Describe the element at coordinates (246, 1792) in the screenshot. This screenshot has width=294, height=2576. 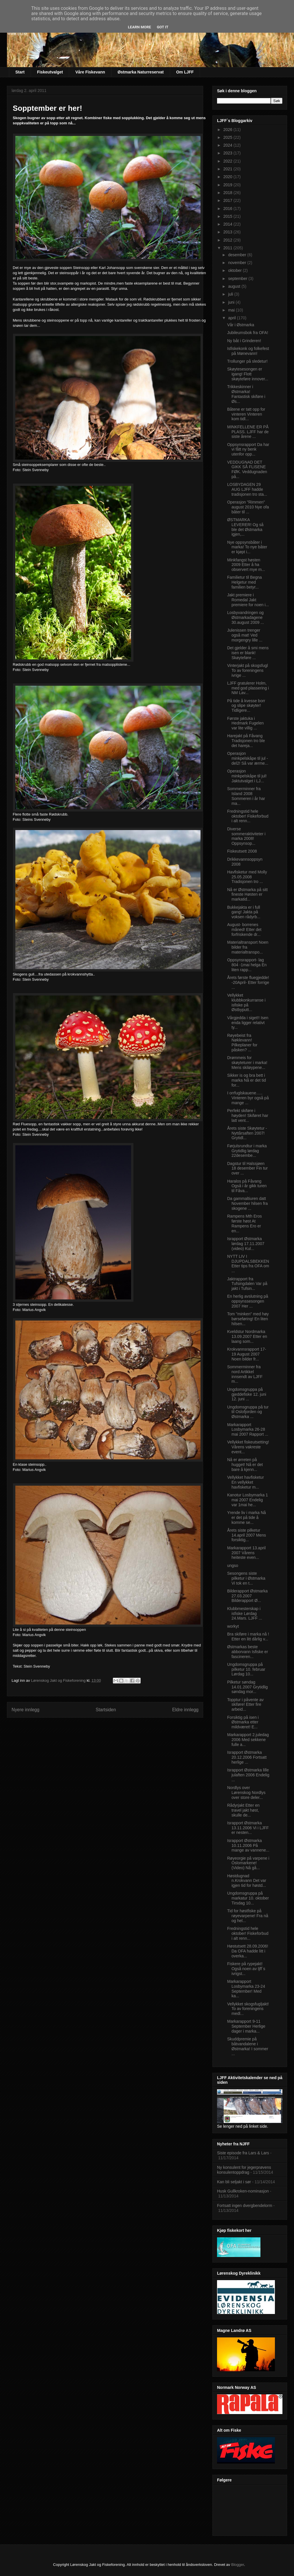
I see `Nordlys over Lørenskog Nordlys over store deler...` at that location.